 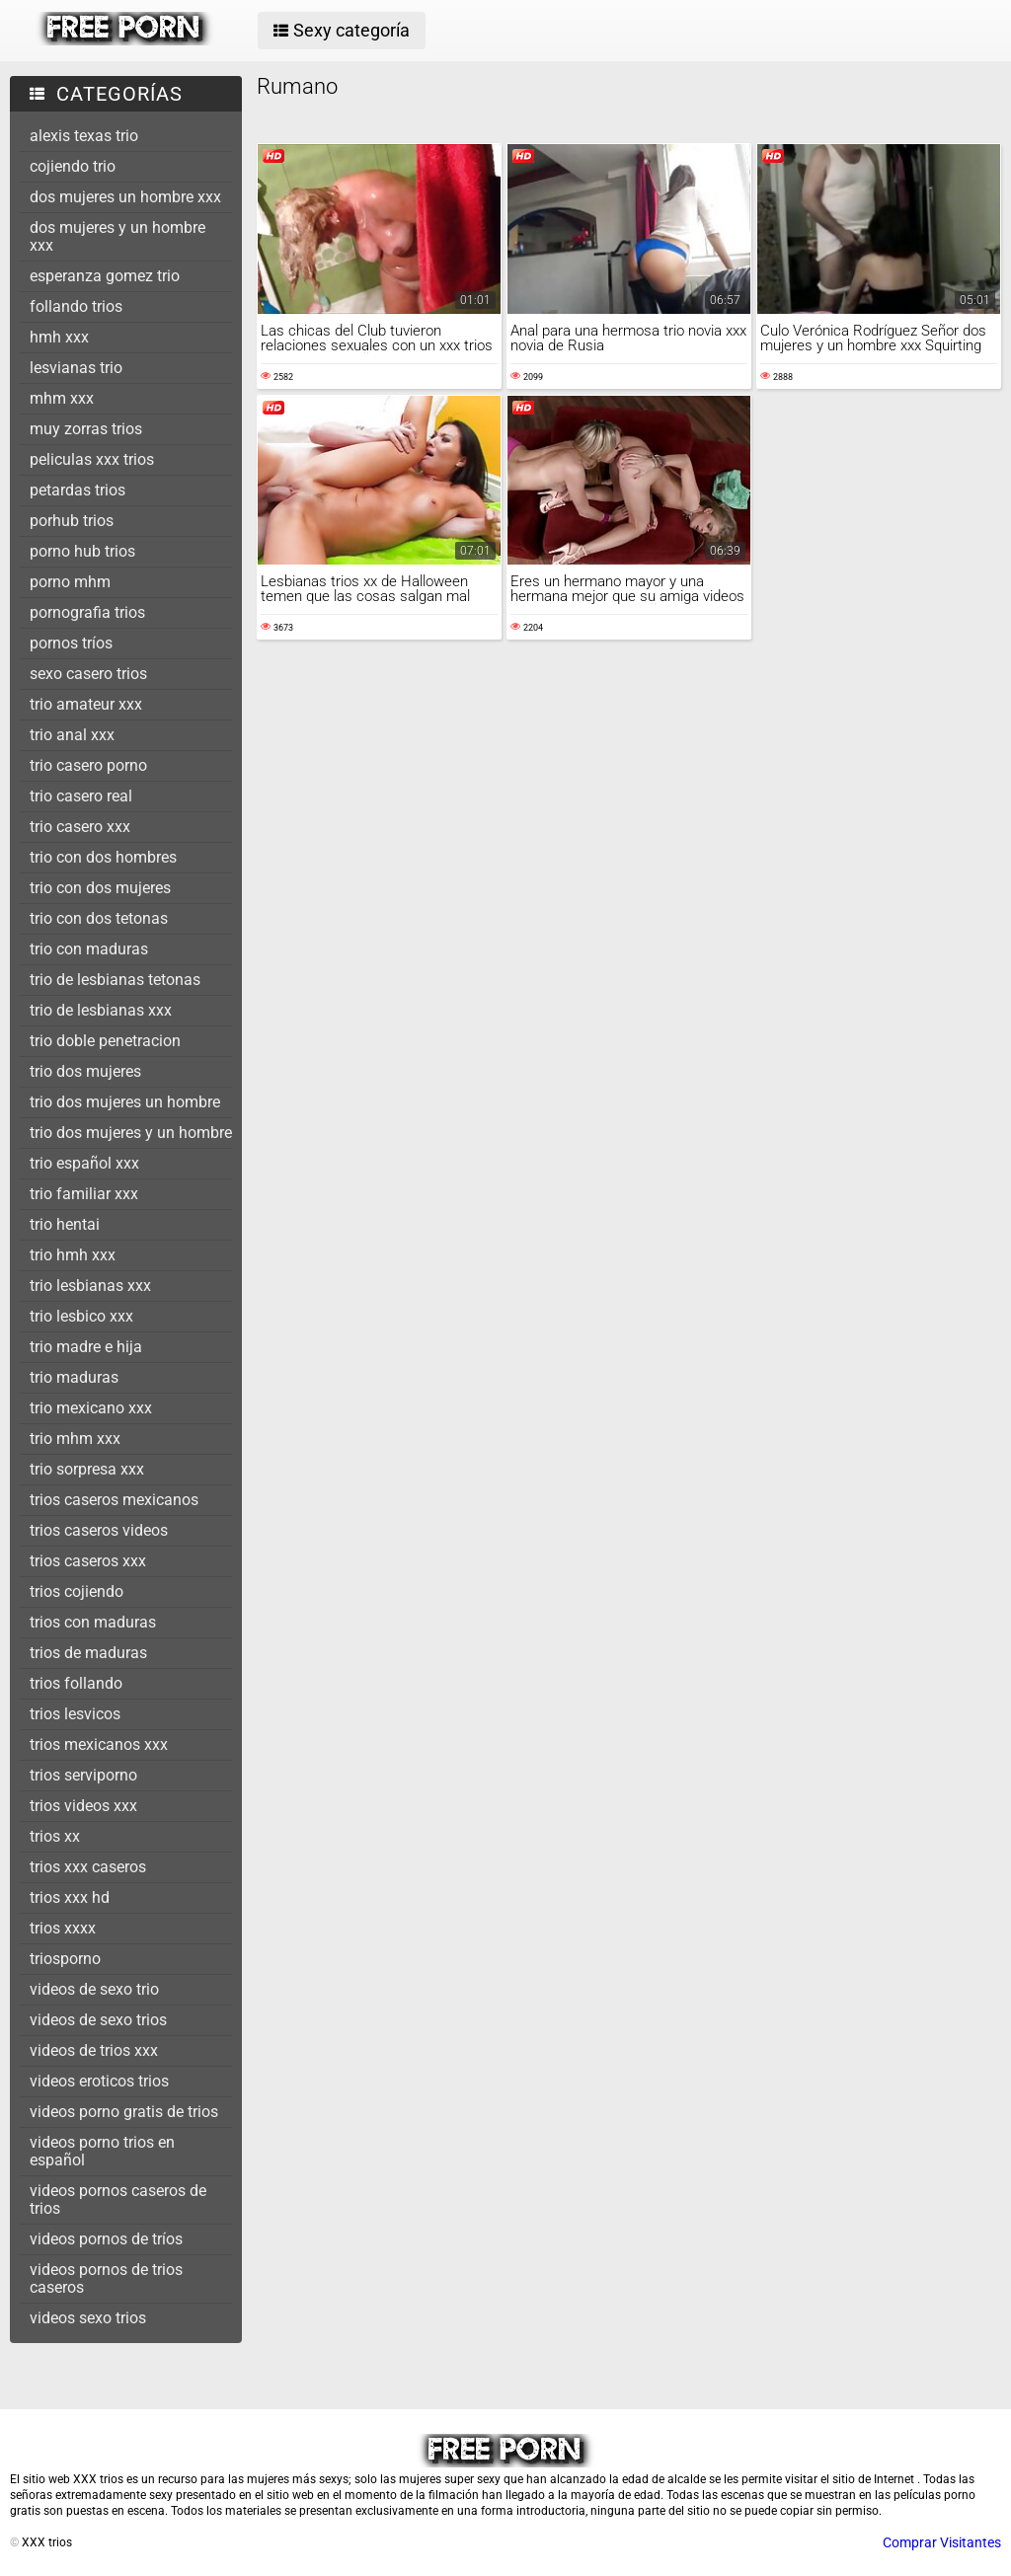 I want to click on trio casero xxx, so click(x=80, y=826).